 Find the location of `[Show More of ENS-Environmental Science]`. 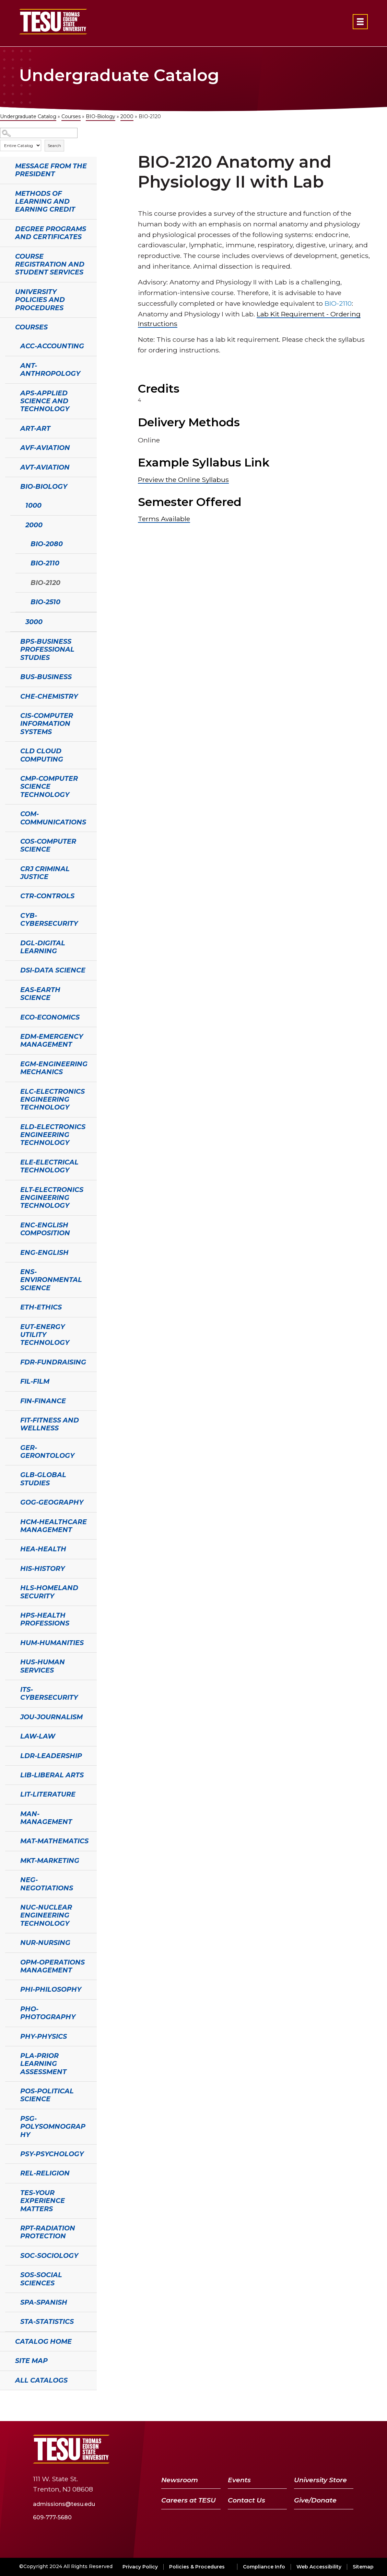

[Show More of ENS-Environmental Science] is located at coordinates (8, 1271).